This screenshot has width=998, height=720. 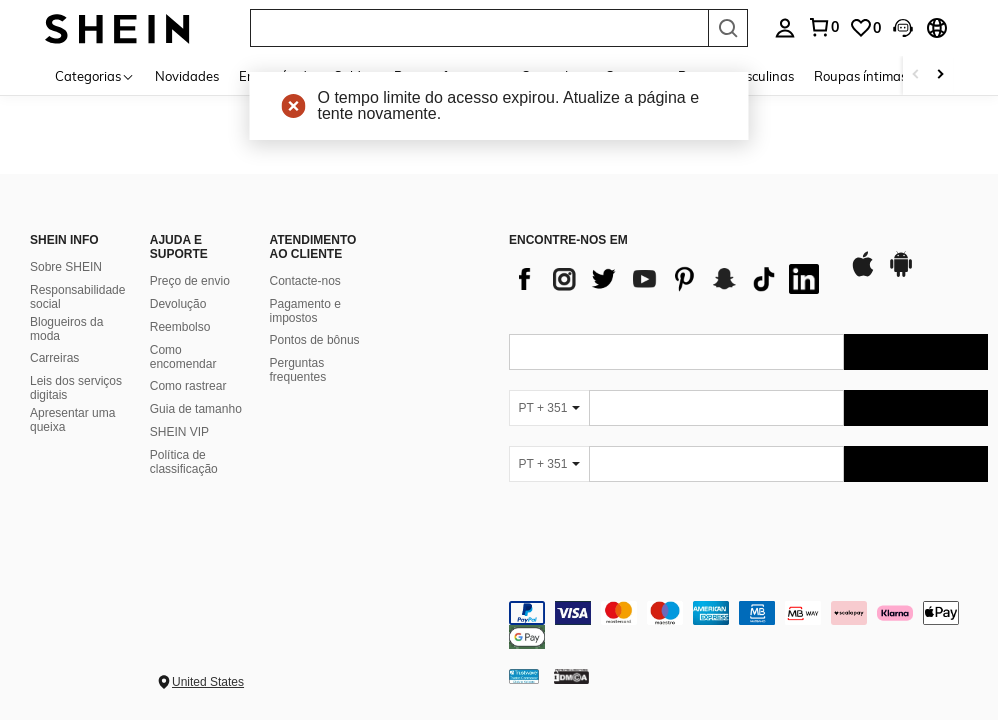 What do you see at coordinates (305, 281) in the screenshot?
I see `Contacte-nos` at bounding box center [305, 281].